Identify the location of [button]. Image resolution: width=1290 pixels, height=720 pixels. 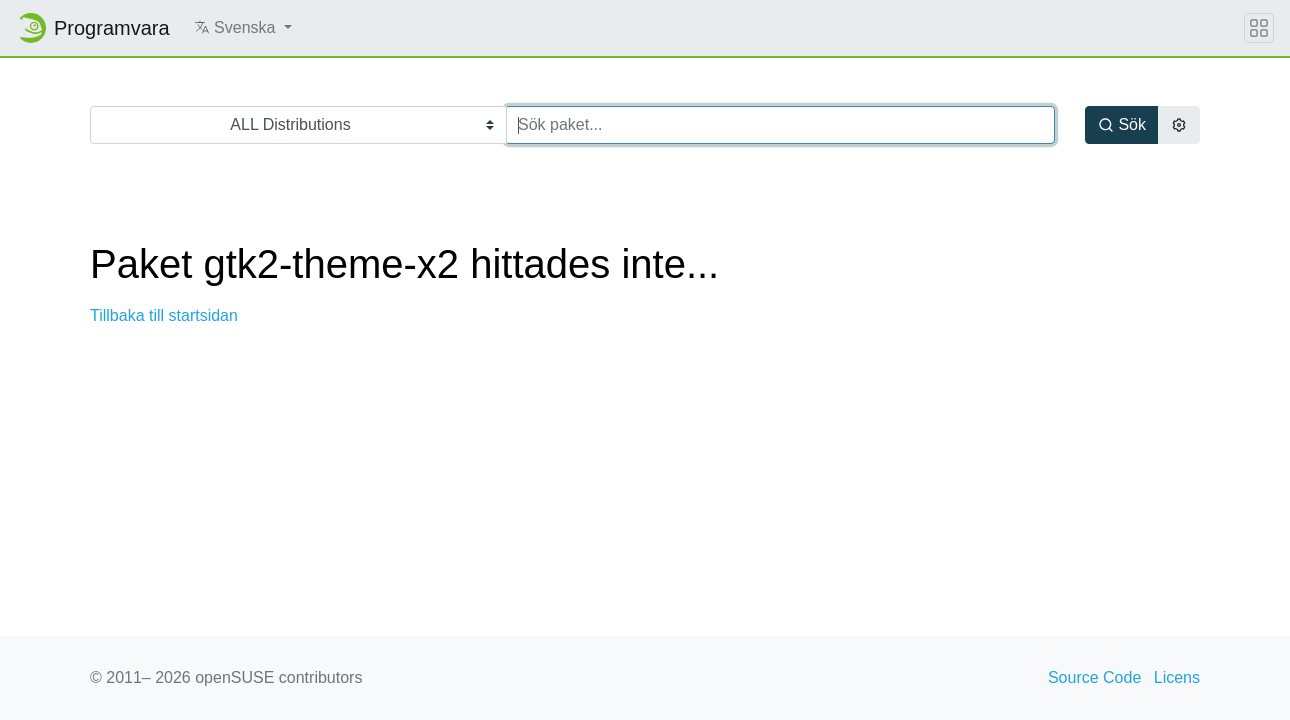
(243, 28).